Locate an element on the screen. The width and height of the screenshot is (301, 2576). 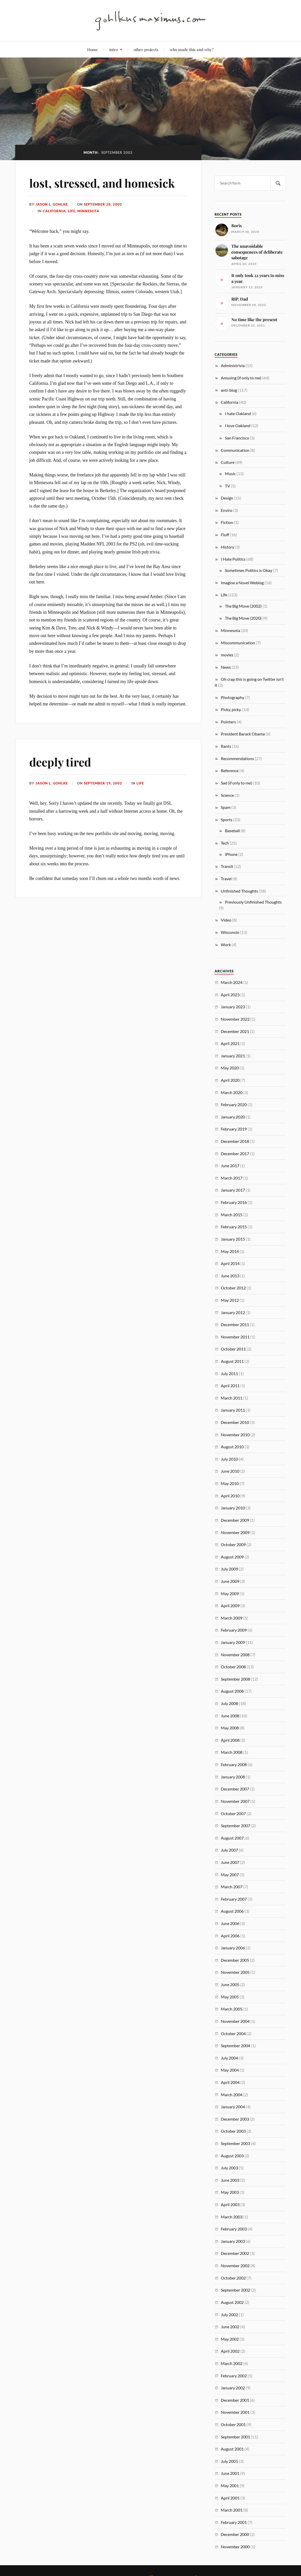
November 2010 is located at coordinates (235, 1434).